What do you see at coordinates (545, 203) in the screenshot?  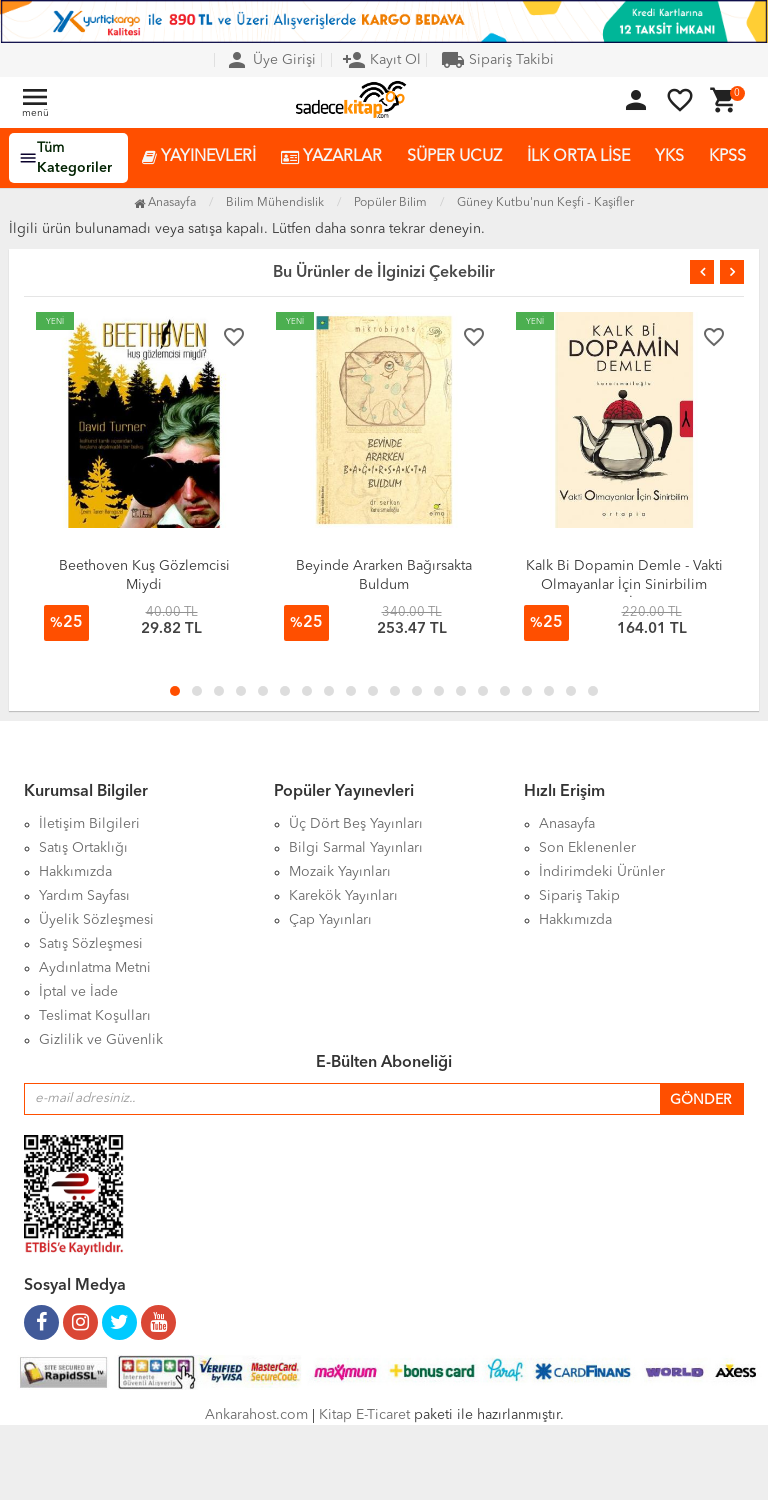 I see `Güney Kutbu'nun Keşfi - Kaşifler` at bounding box center [545, 203].